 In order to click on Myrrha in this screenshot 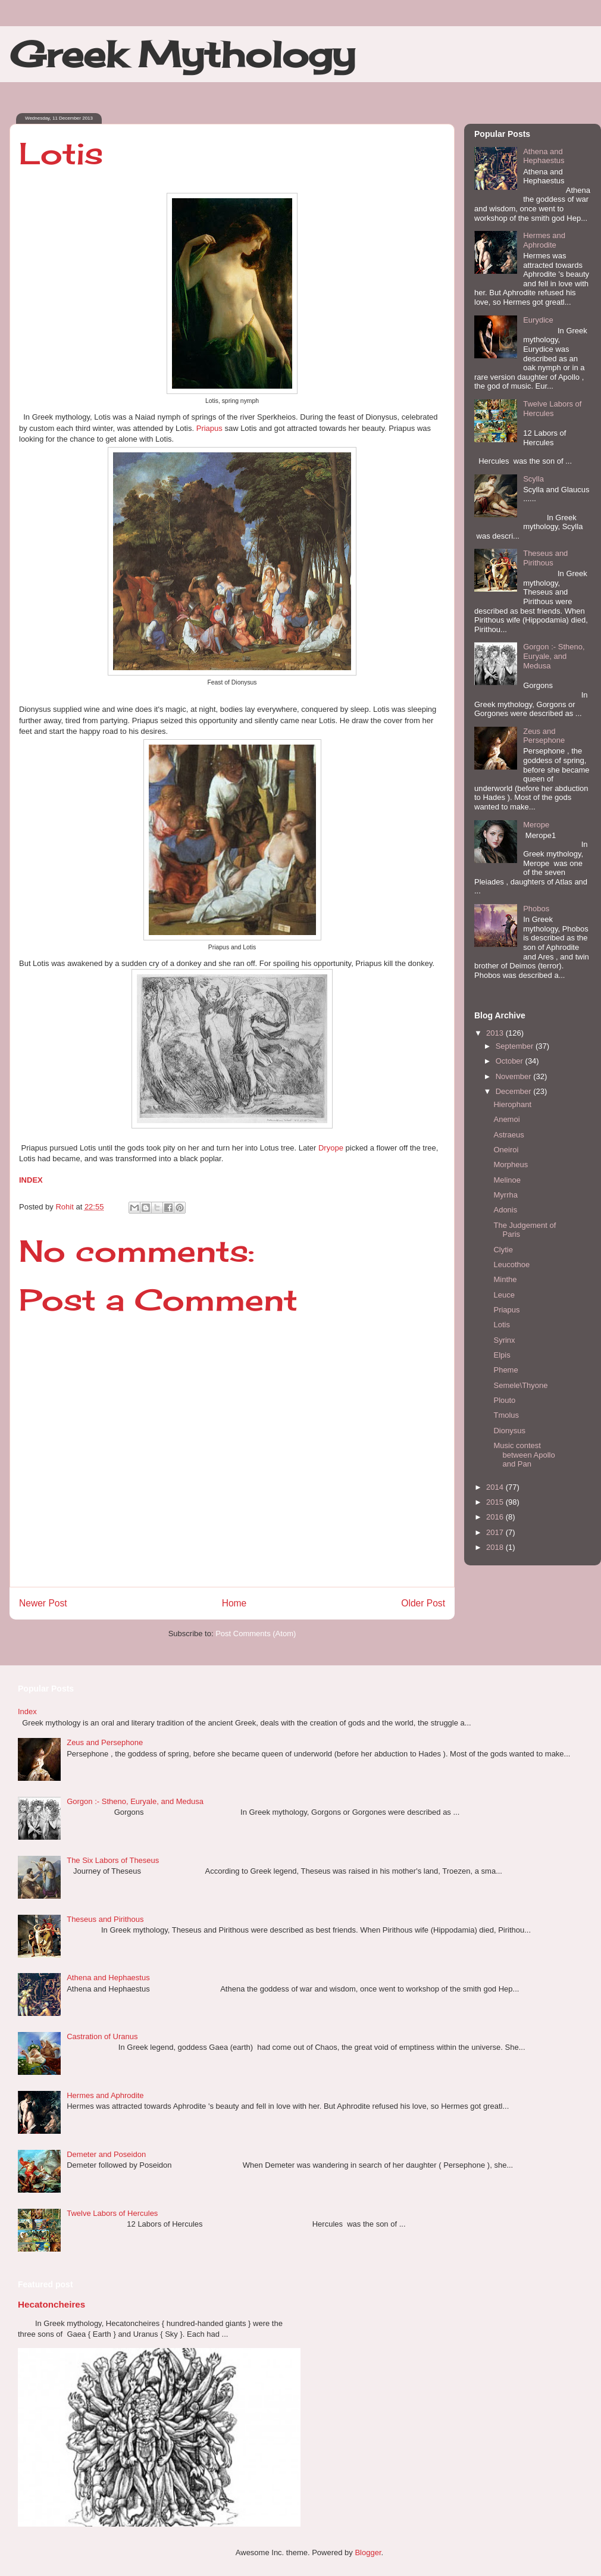, I will do `click(505, 1194)`.